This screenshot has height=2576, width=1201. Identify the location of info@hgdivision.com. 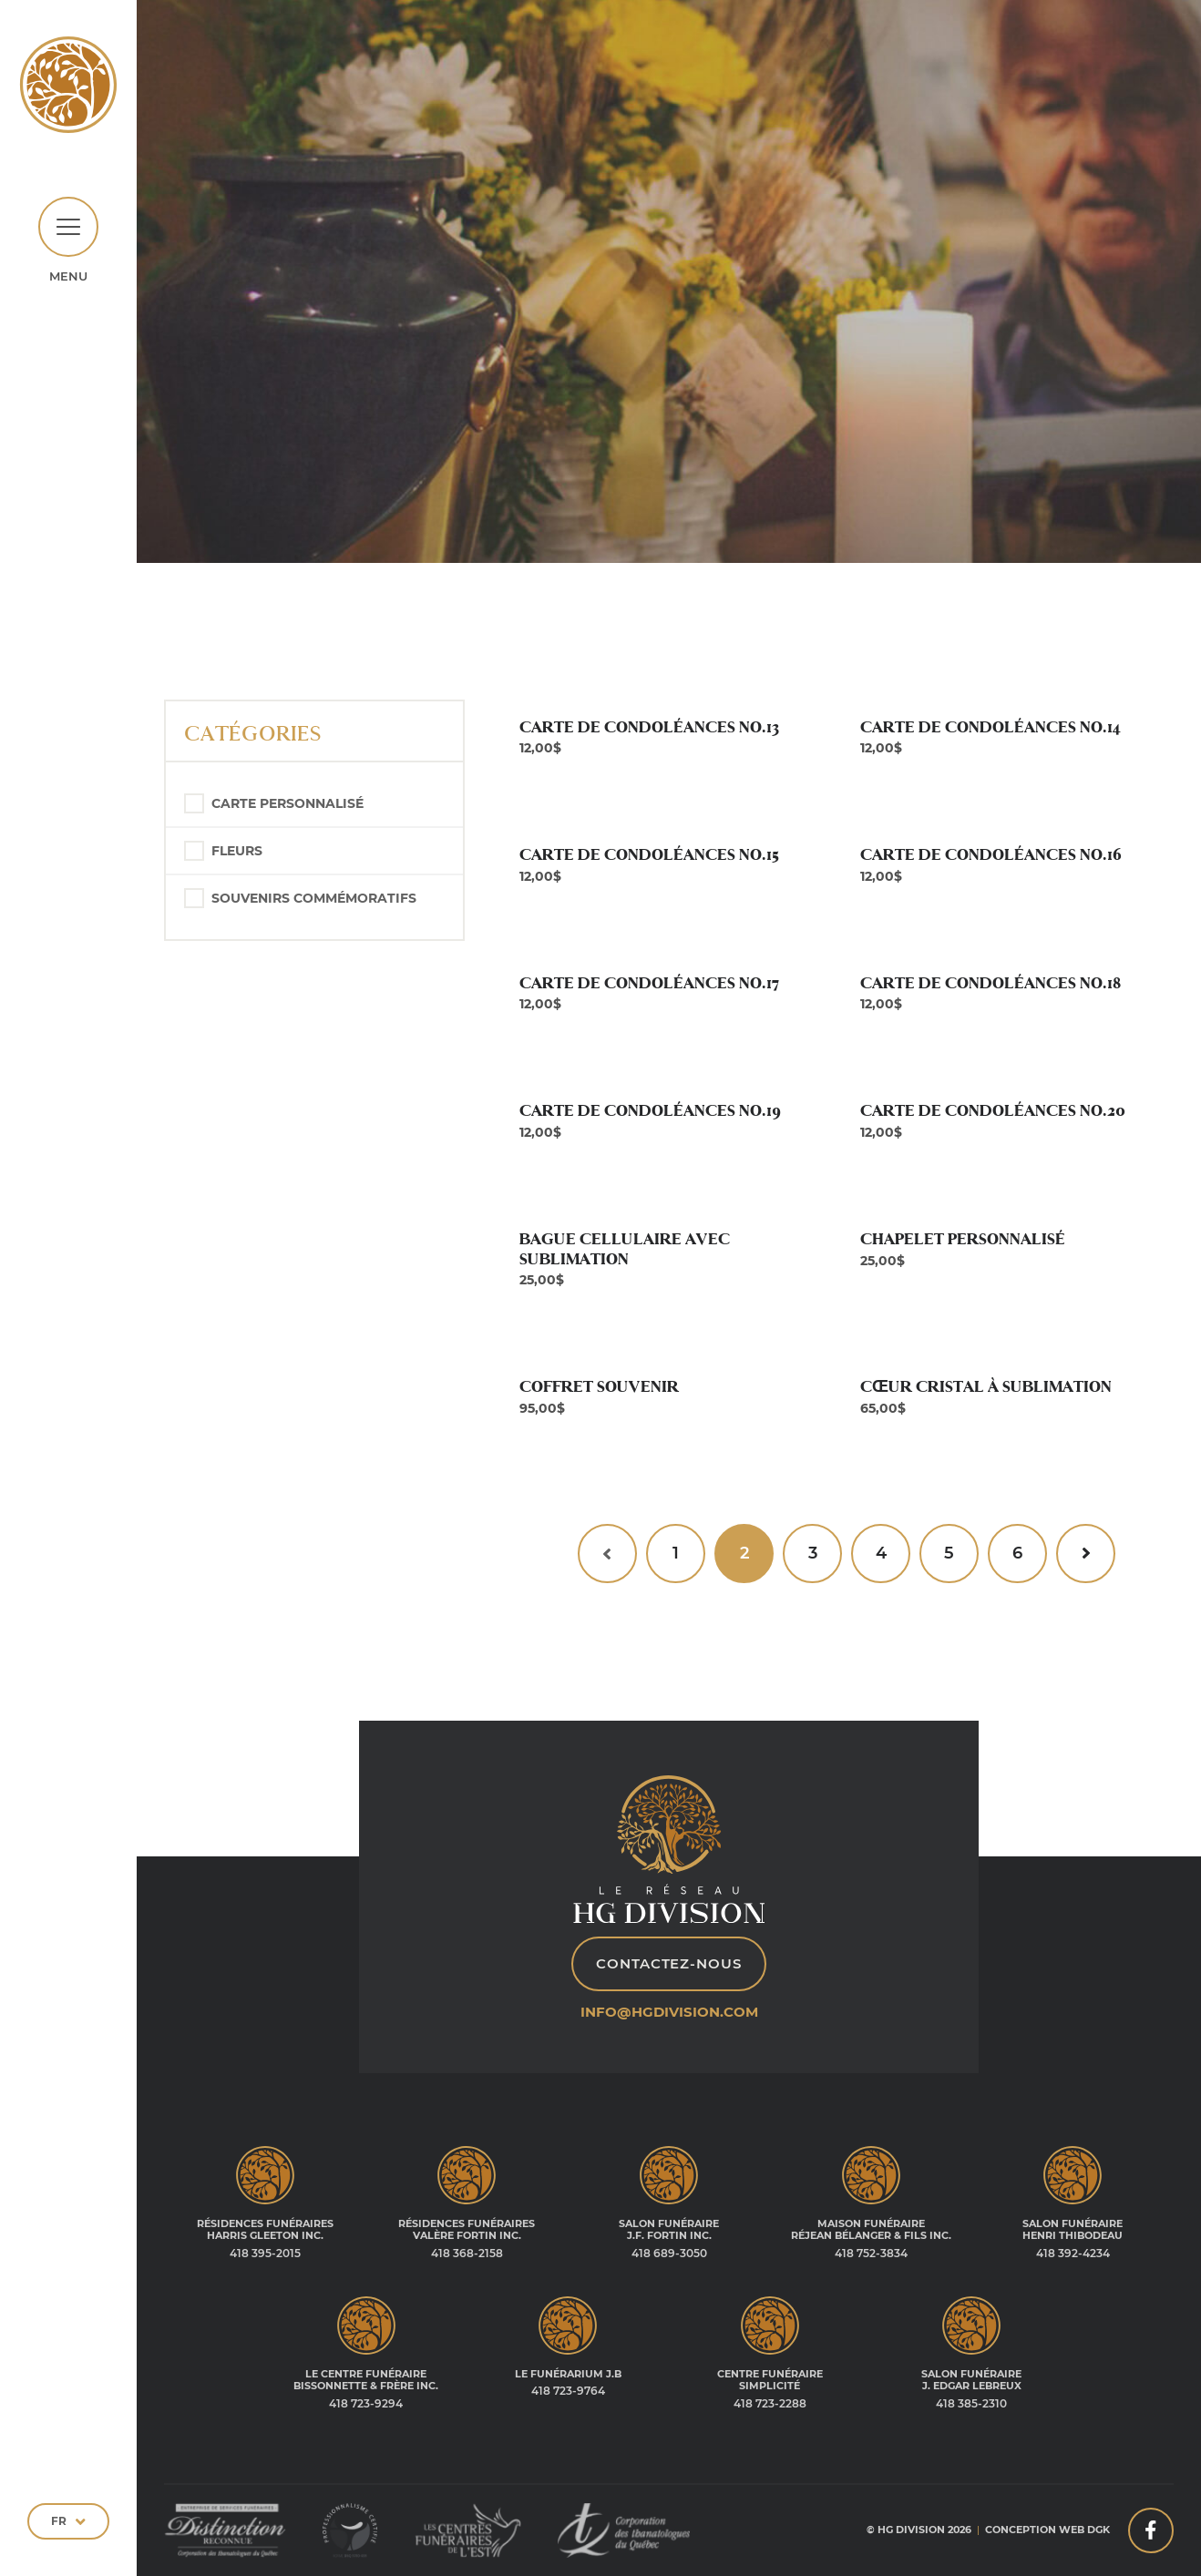
(669, 2011).